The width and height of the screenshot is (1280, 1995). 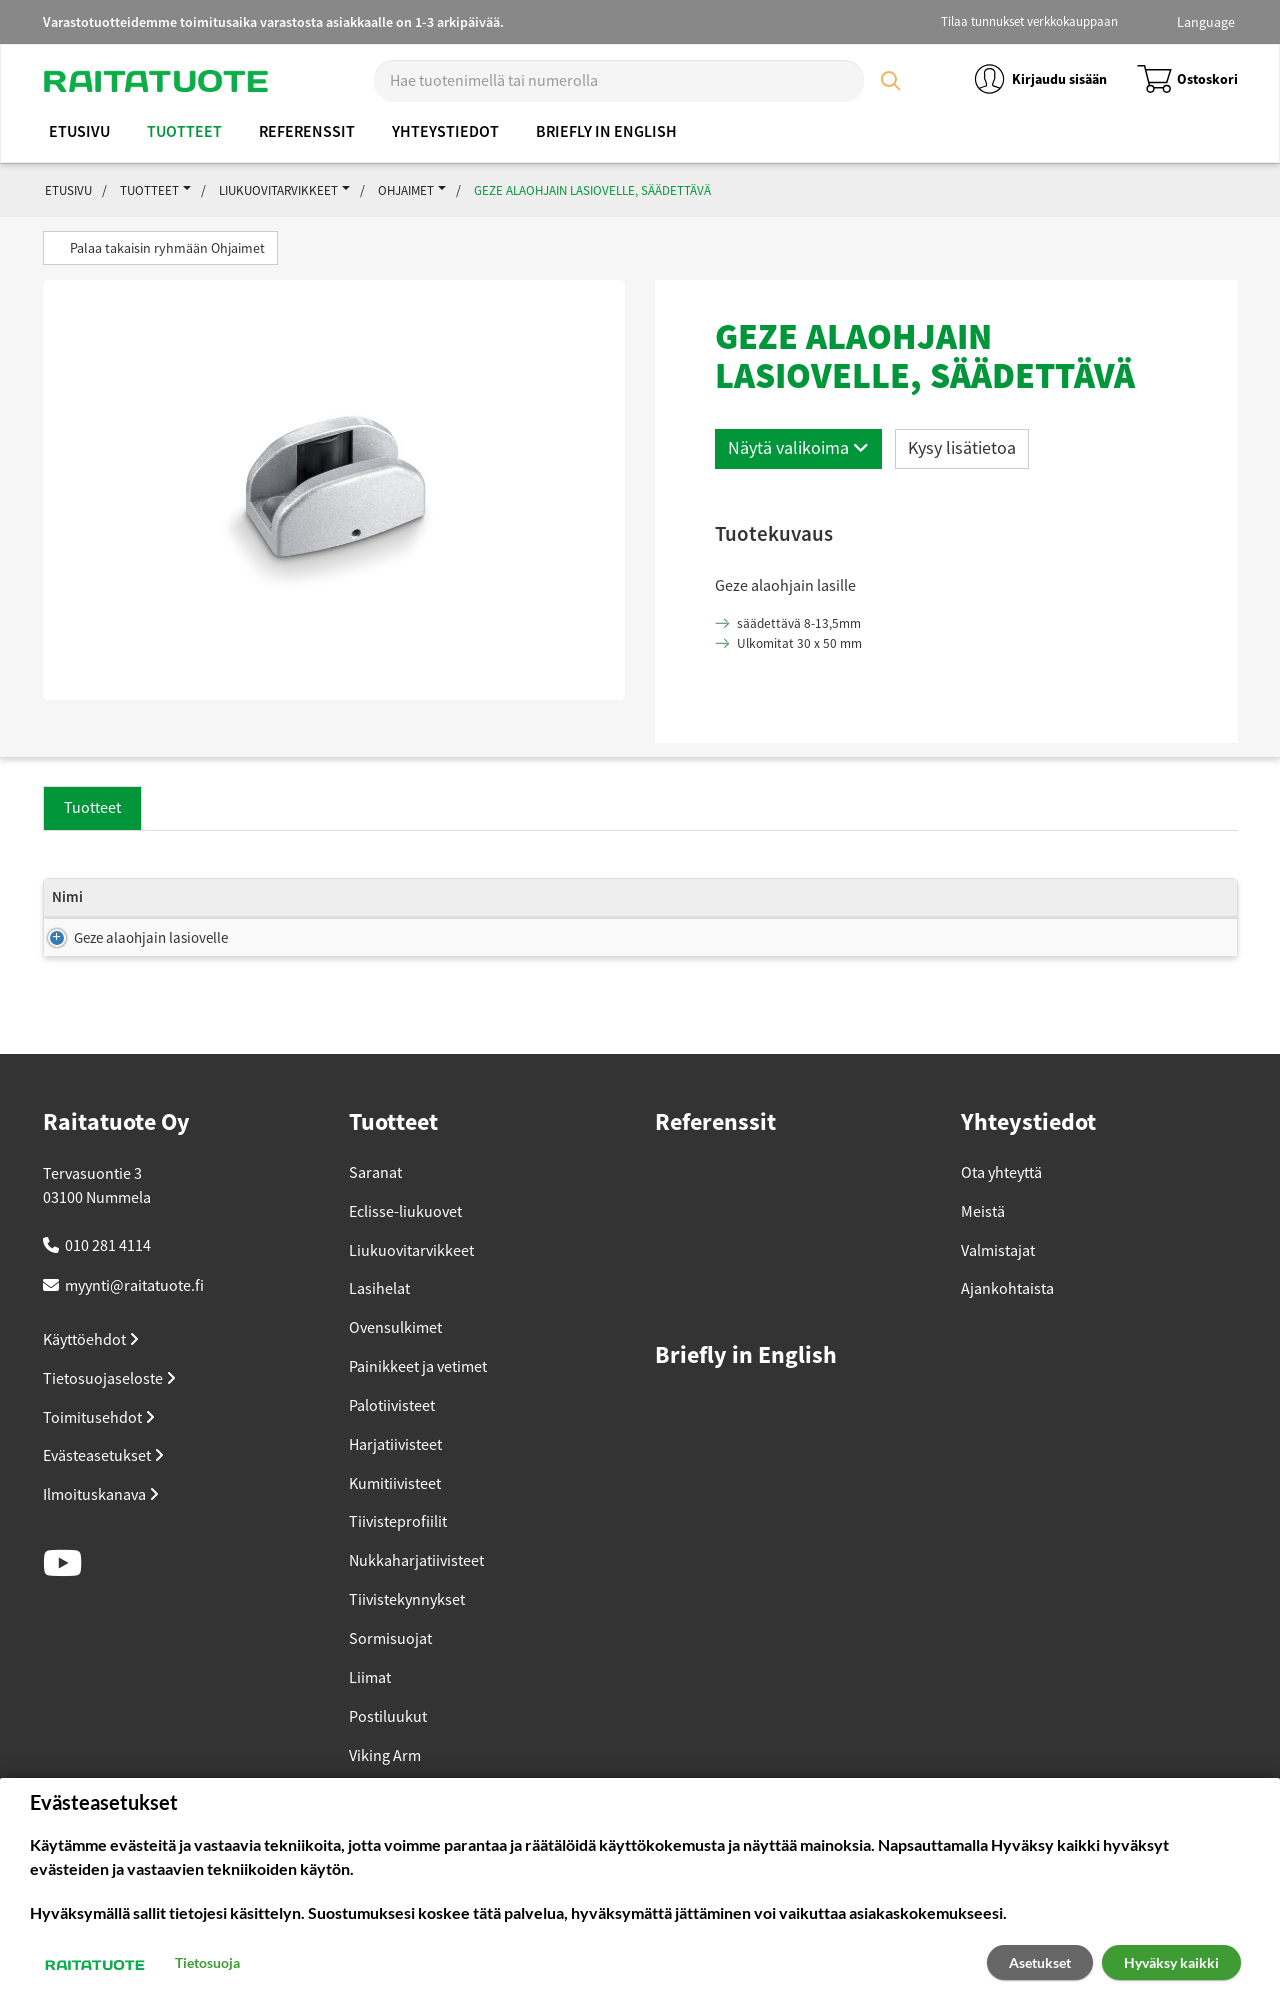 I want to click on Tuotekoodi [Tuotekoodi: lajittele sarake nousevasti], so click(x=1025, y=918).